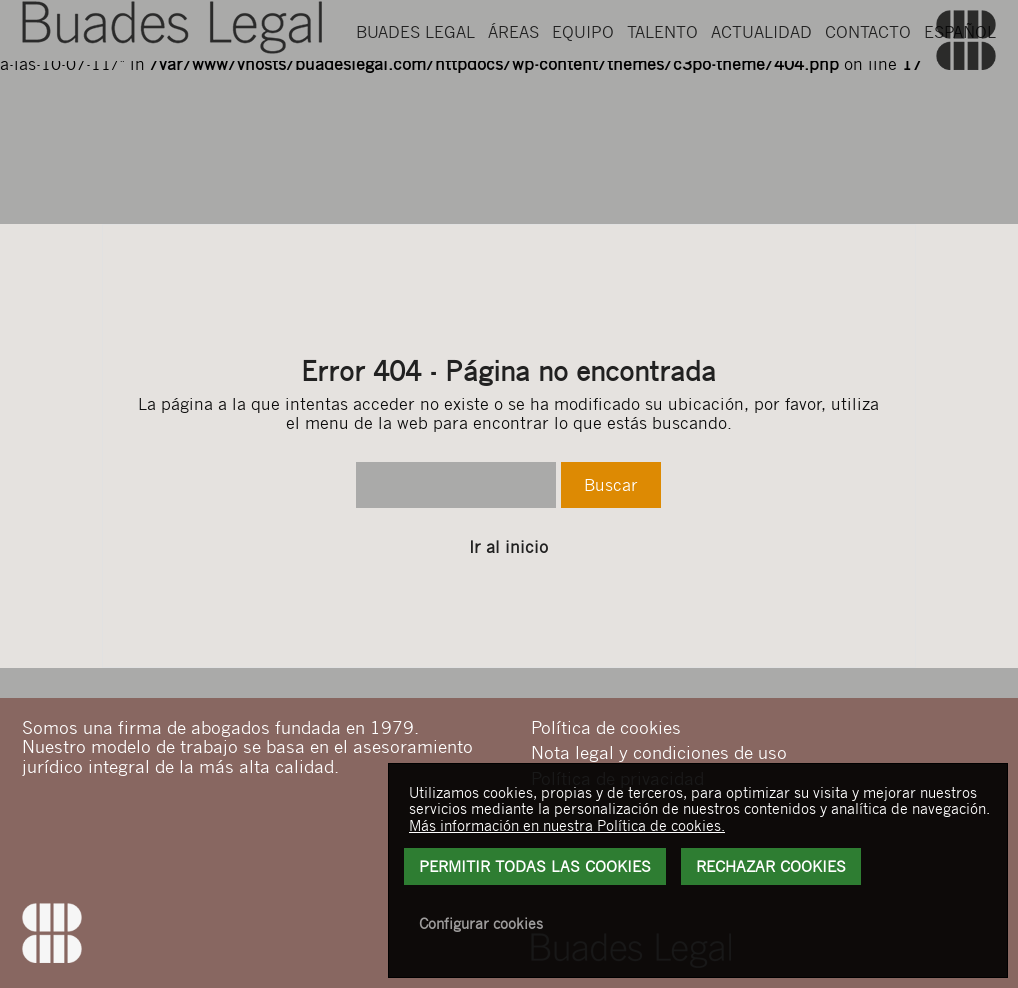 The height and width of the screenshot is (988, 1018). I want to click on Español, so click(960, 90).